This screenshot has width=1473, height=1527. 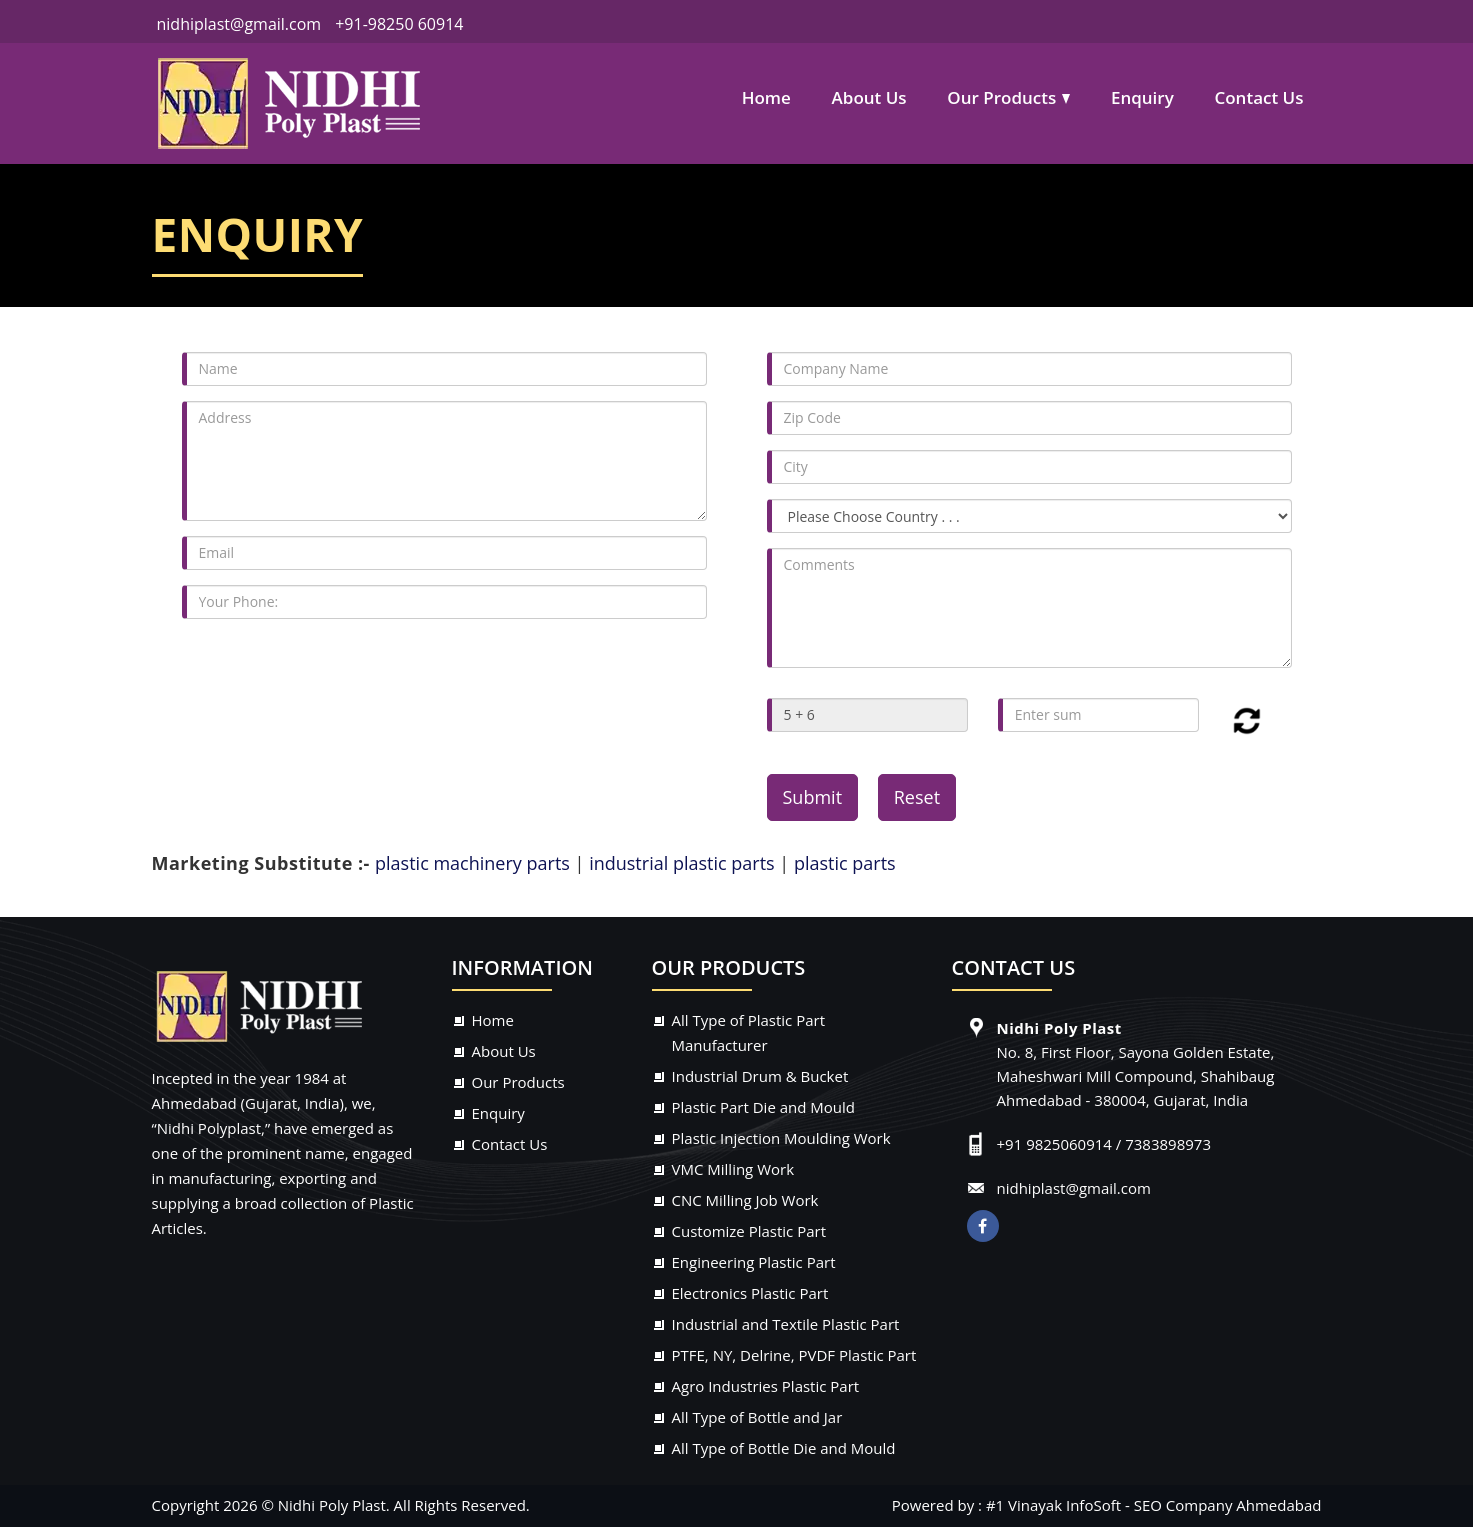 I want to click on Our Products, so click(x=1001, y=97).